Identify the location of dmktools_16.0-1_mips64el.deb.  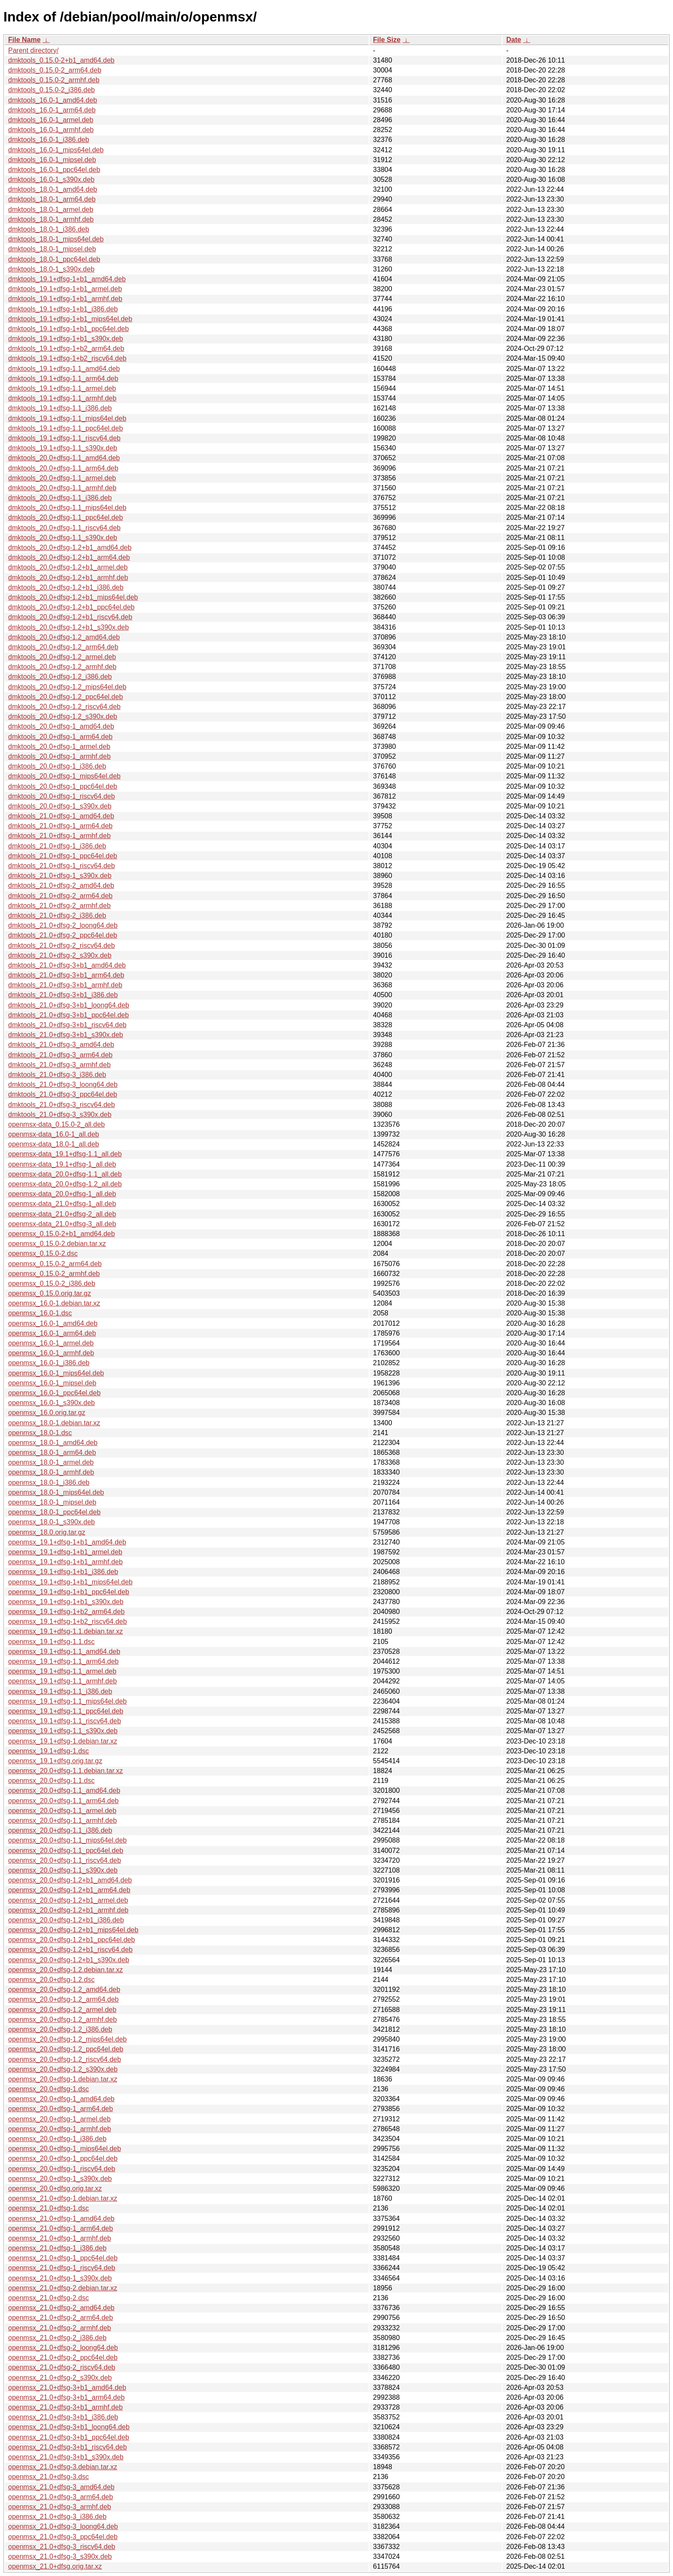
(55, 150).